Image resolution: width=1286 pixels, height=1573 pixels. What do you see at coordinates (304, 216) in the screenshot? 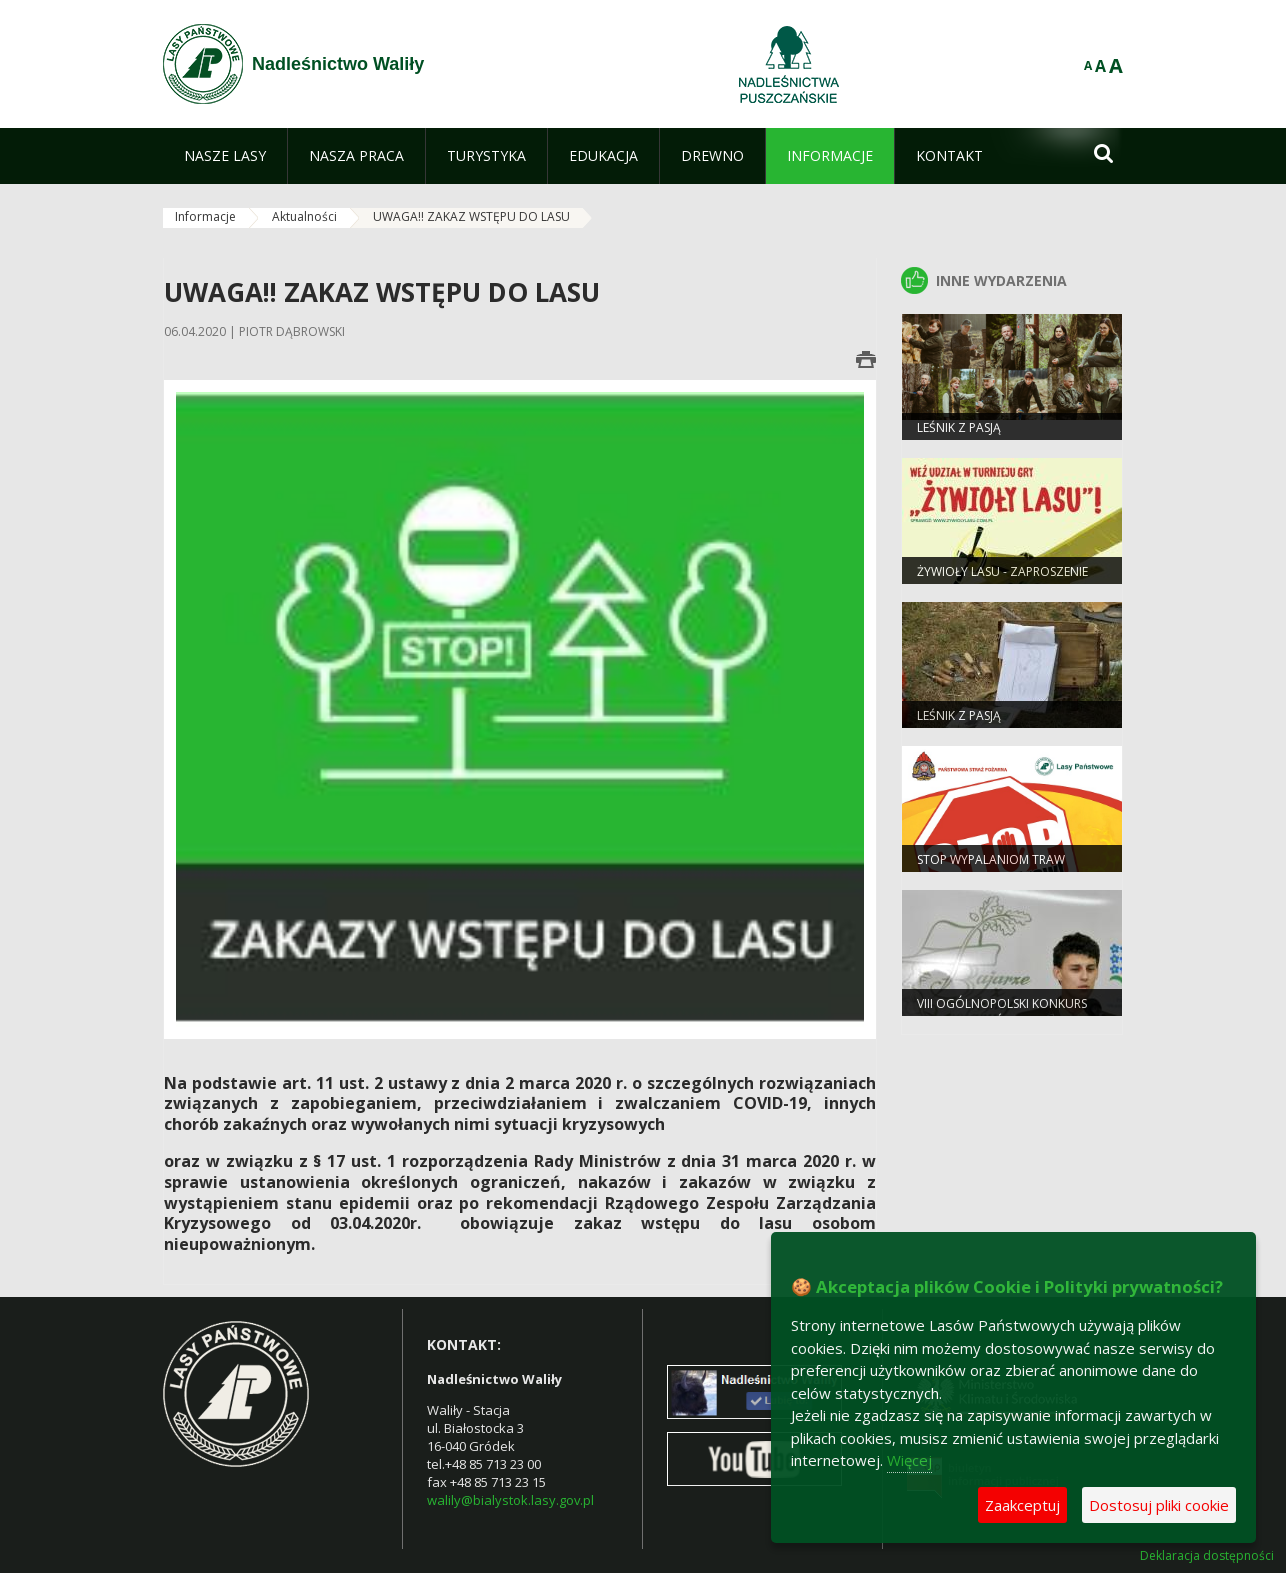
I see `Aktualności` at bounding box center [304, 216].